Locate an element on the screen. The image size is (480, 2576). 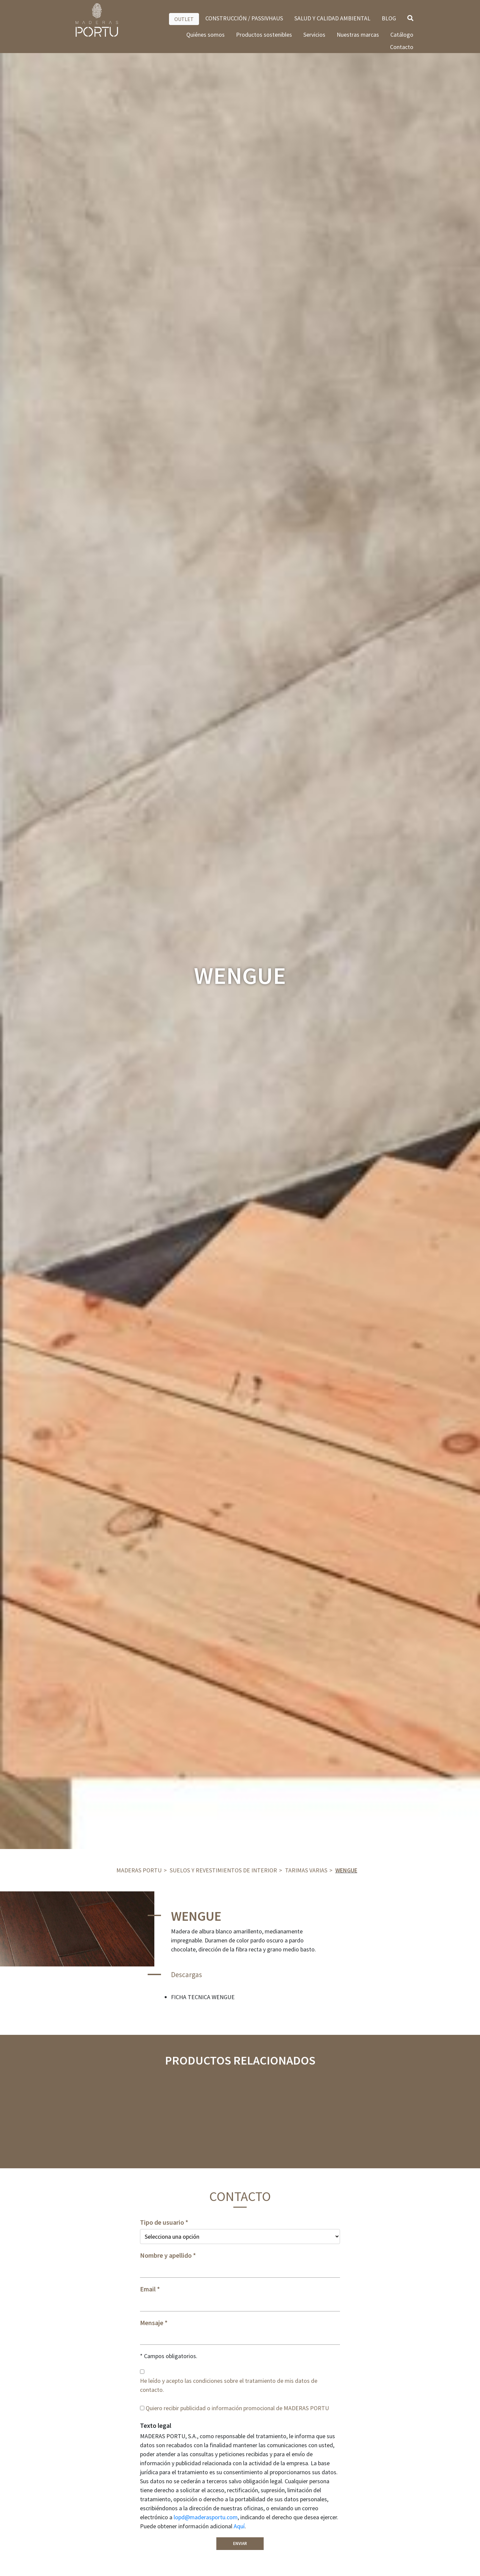
Tipo de usuario is located at coordinates (162, 2222).